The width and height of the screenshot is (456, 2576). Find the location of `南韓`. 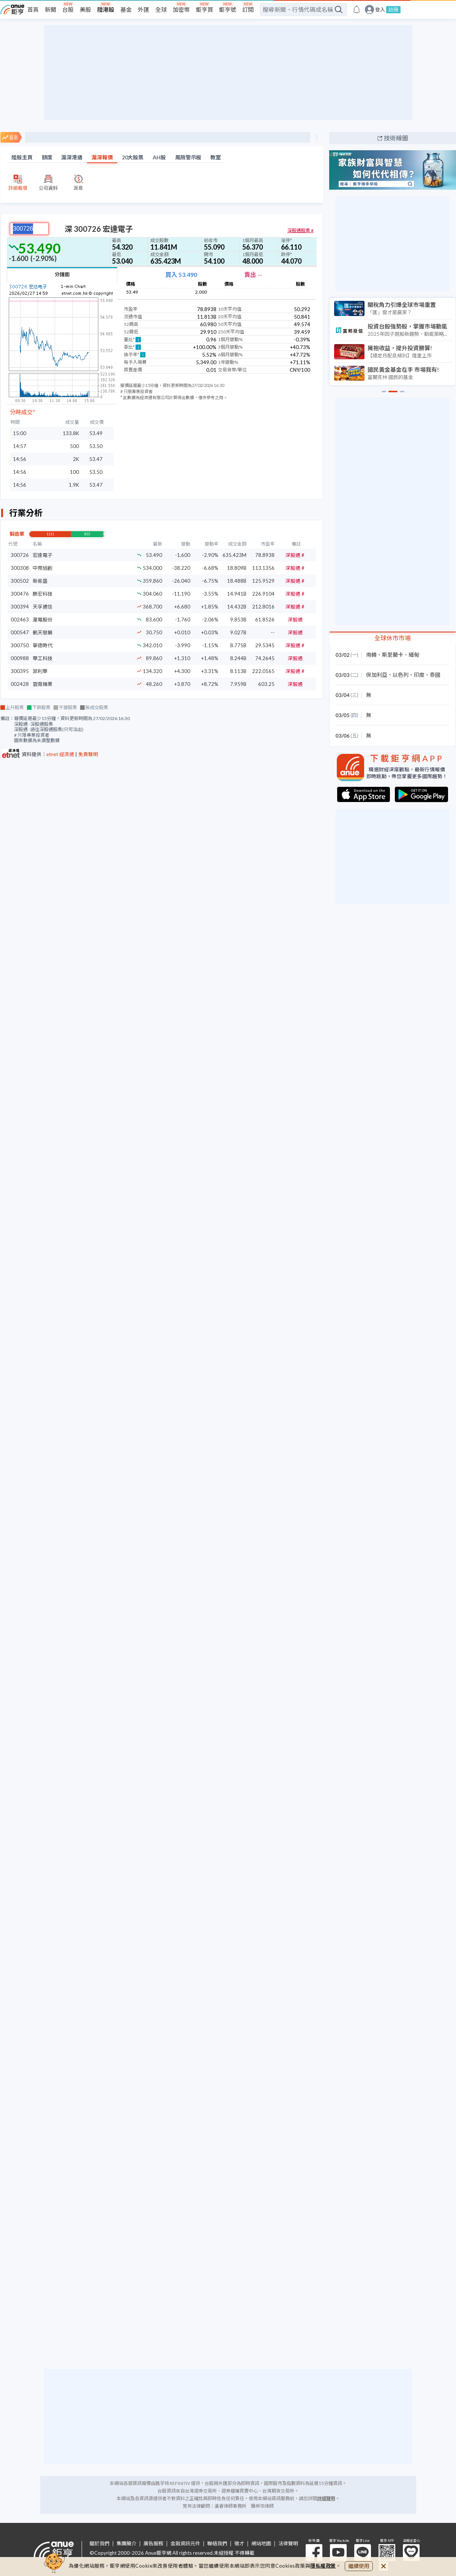

南韓 is located at coordinates (371, 654).